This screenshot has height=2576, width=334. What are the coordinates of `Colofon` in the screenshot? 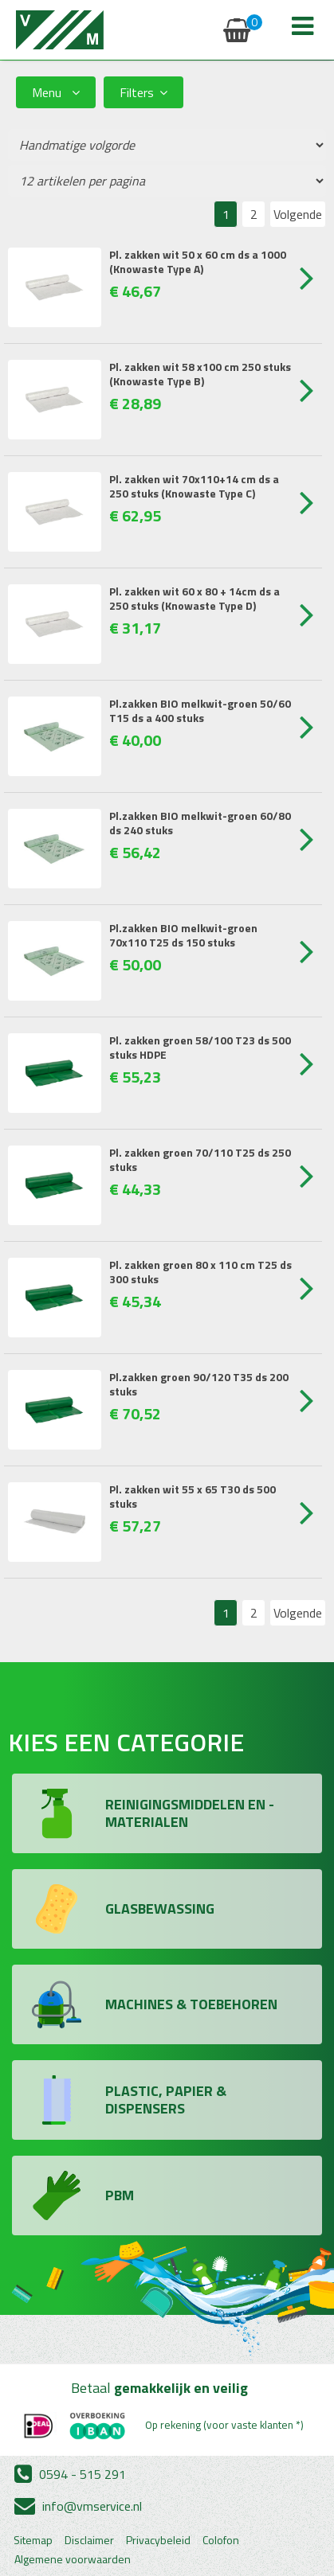 It's located at (220, 2540).